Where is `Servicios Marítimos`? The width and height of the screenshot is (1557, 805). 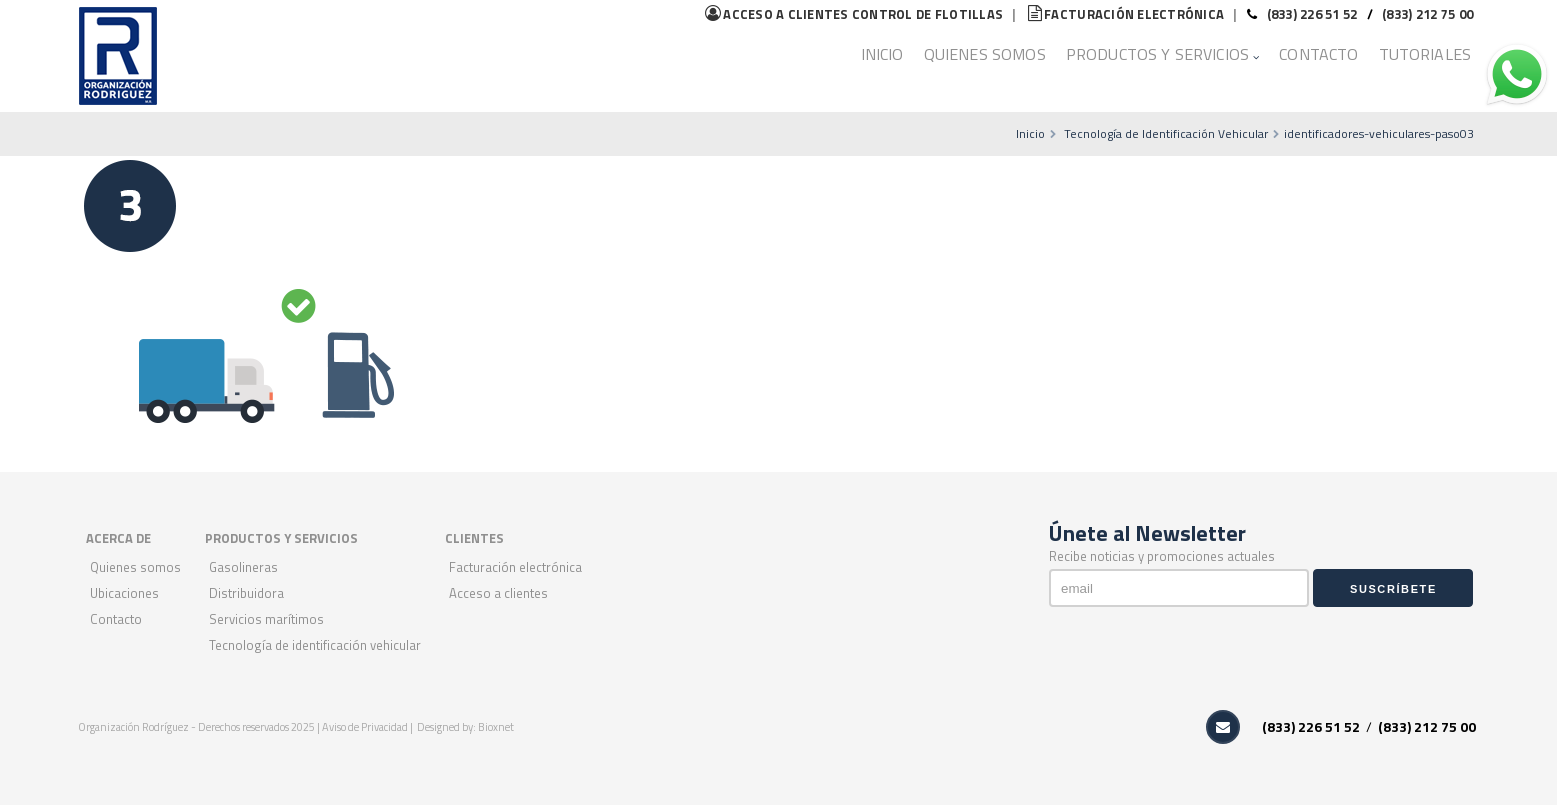
Servicios Marítimos is located at coordinates (266, 619).